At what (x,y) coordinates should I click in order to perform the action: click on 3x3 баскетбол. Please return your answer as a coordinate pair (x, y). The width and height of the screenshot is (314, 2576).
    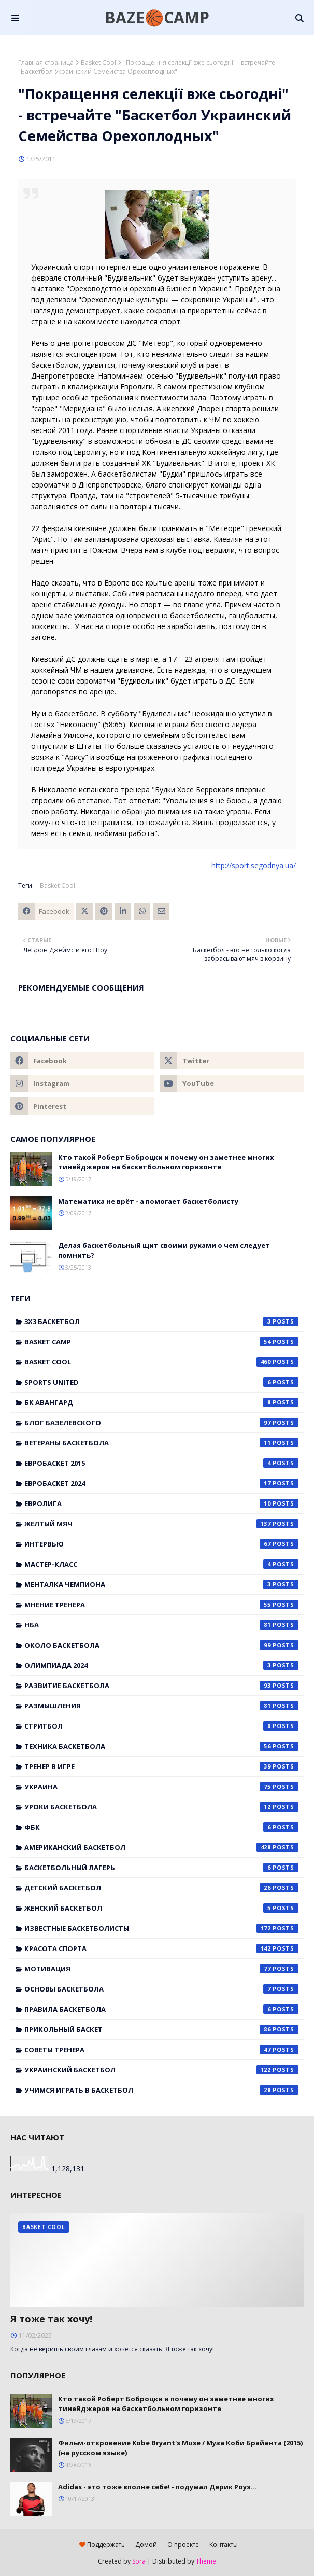
    Looking at the image, I should click on (161, 1321).